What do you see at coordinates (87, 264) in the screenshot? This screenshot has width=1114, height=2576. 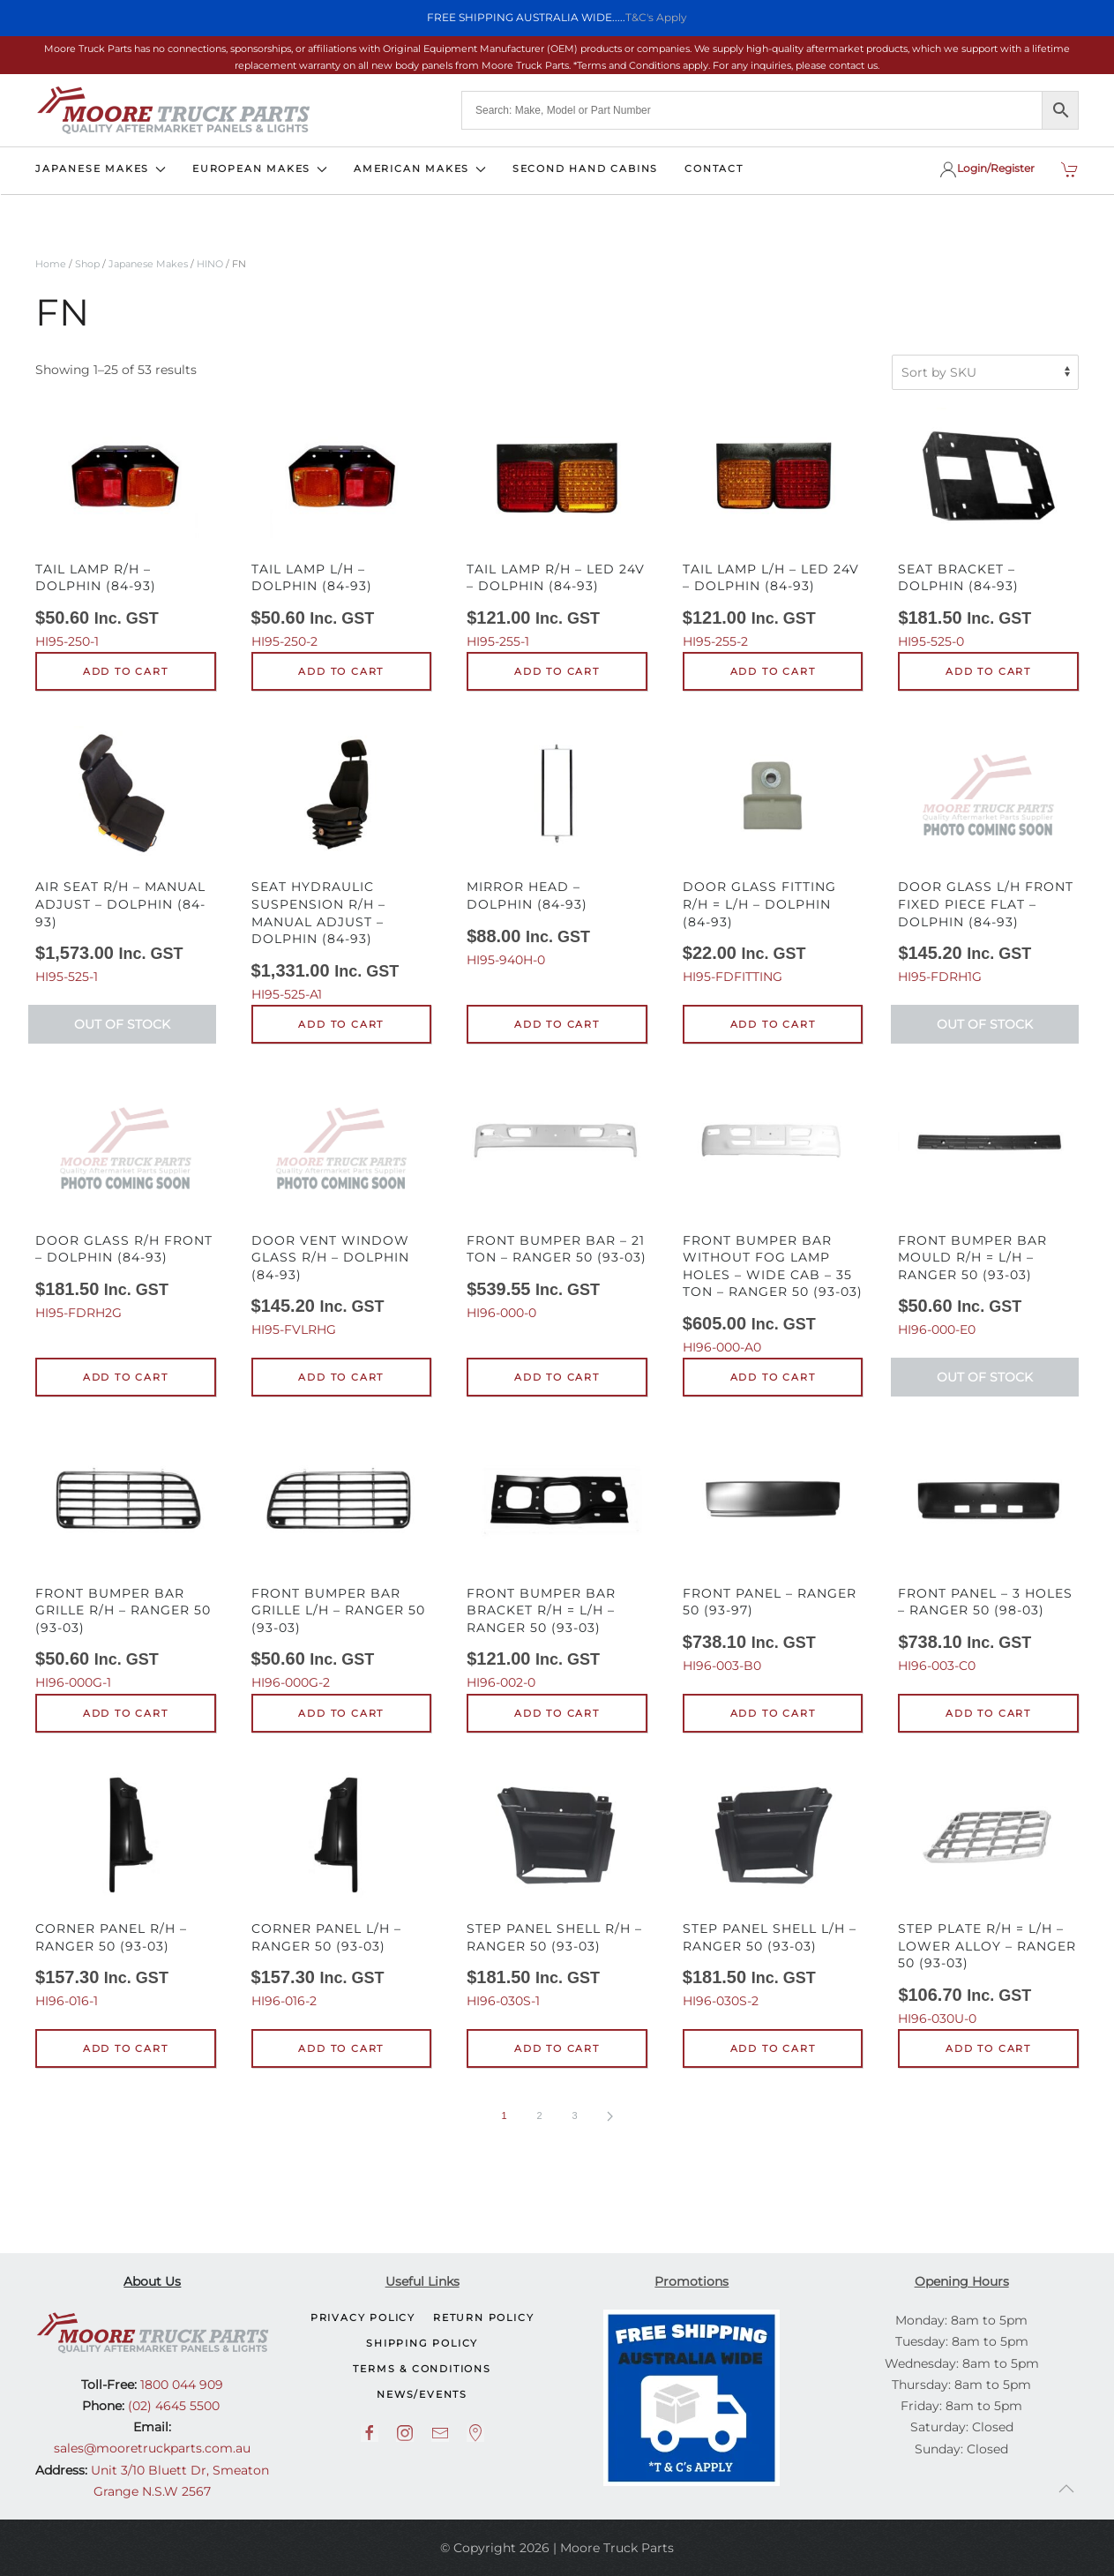 I see `Shop` at bounding box center [87, 264].